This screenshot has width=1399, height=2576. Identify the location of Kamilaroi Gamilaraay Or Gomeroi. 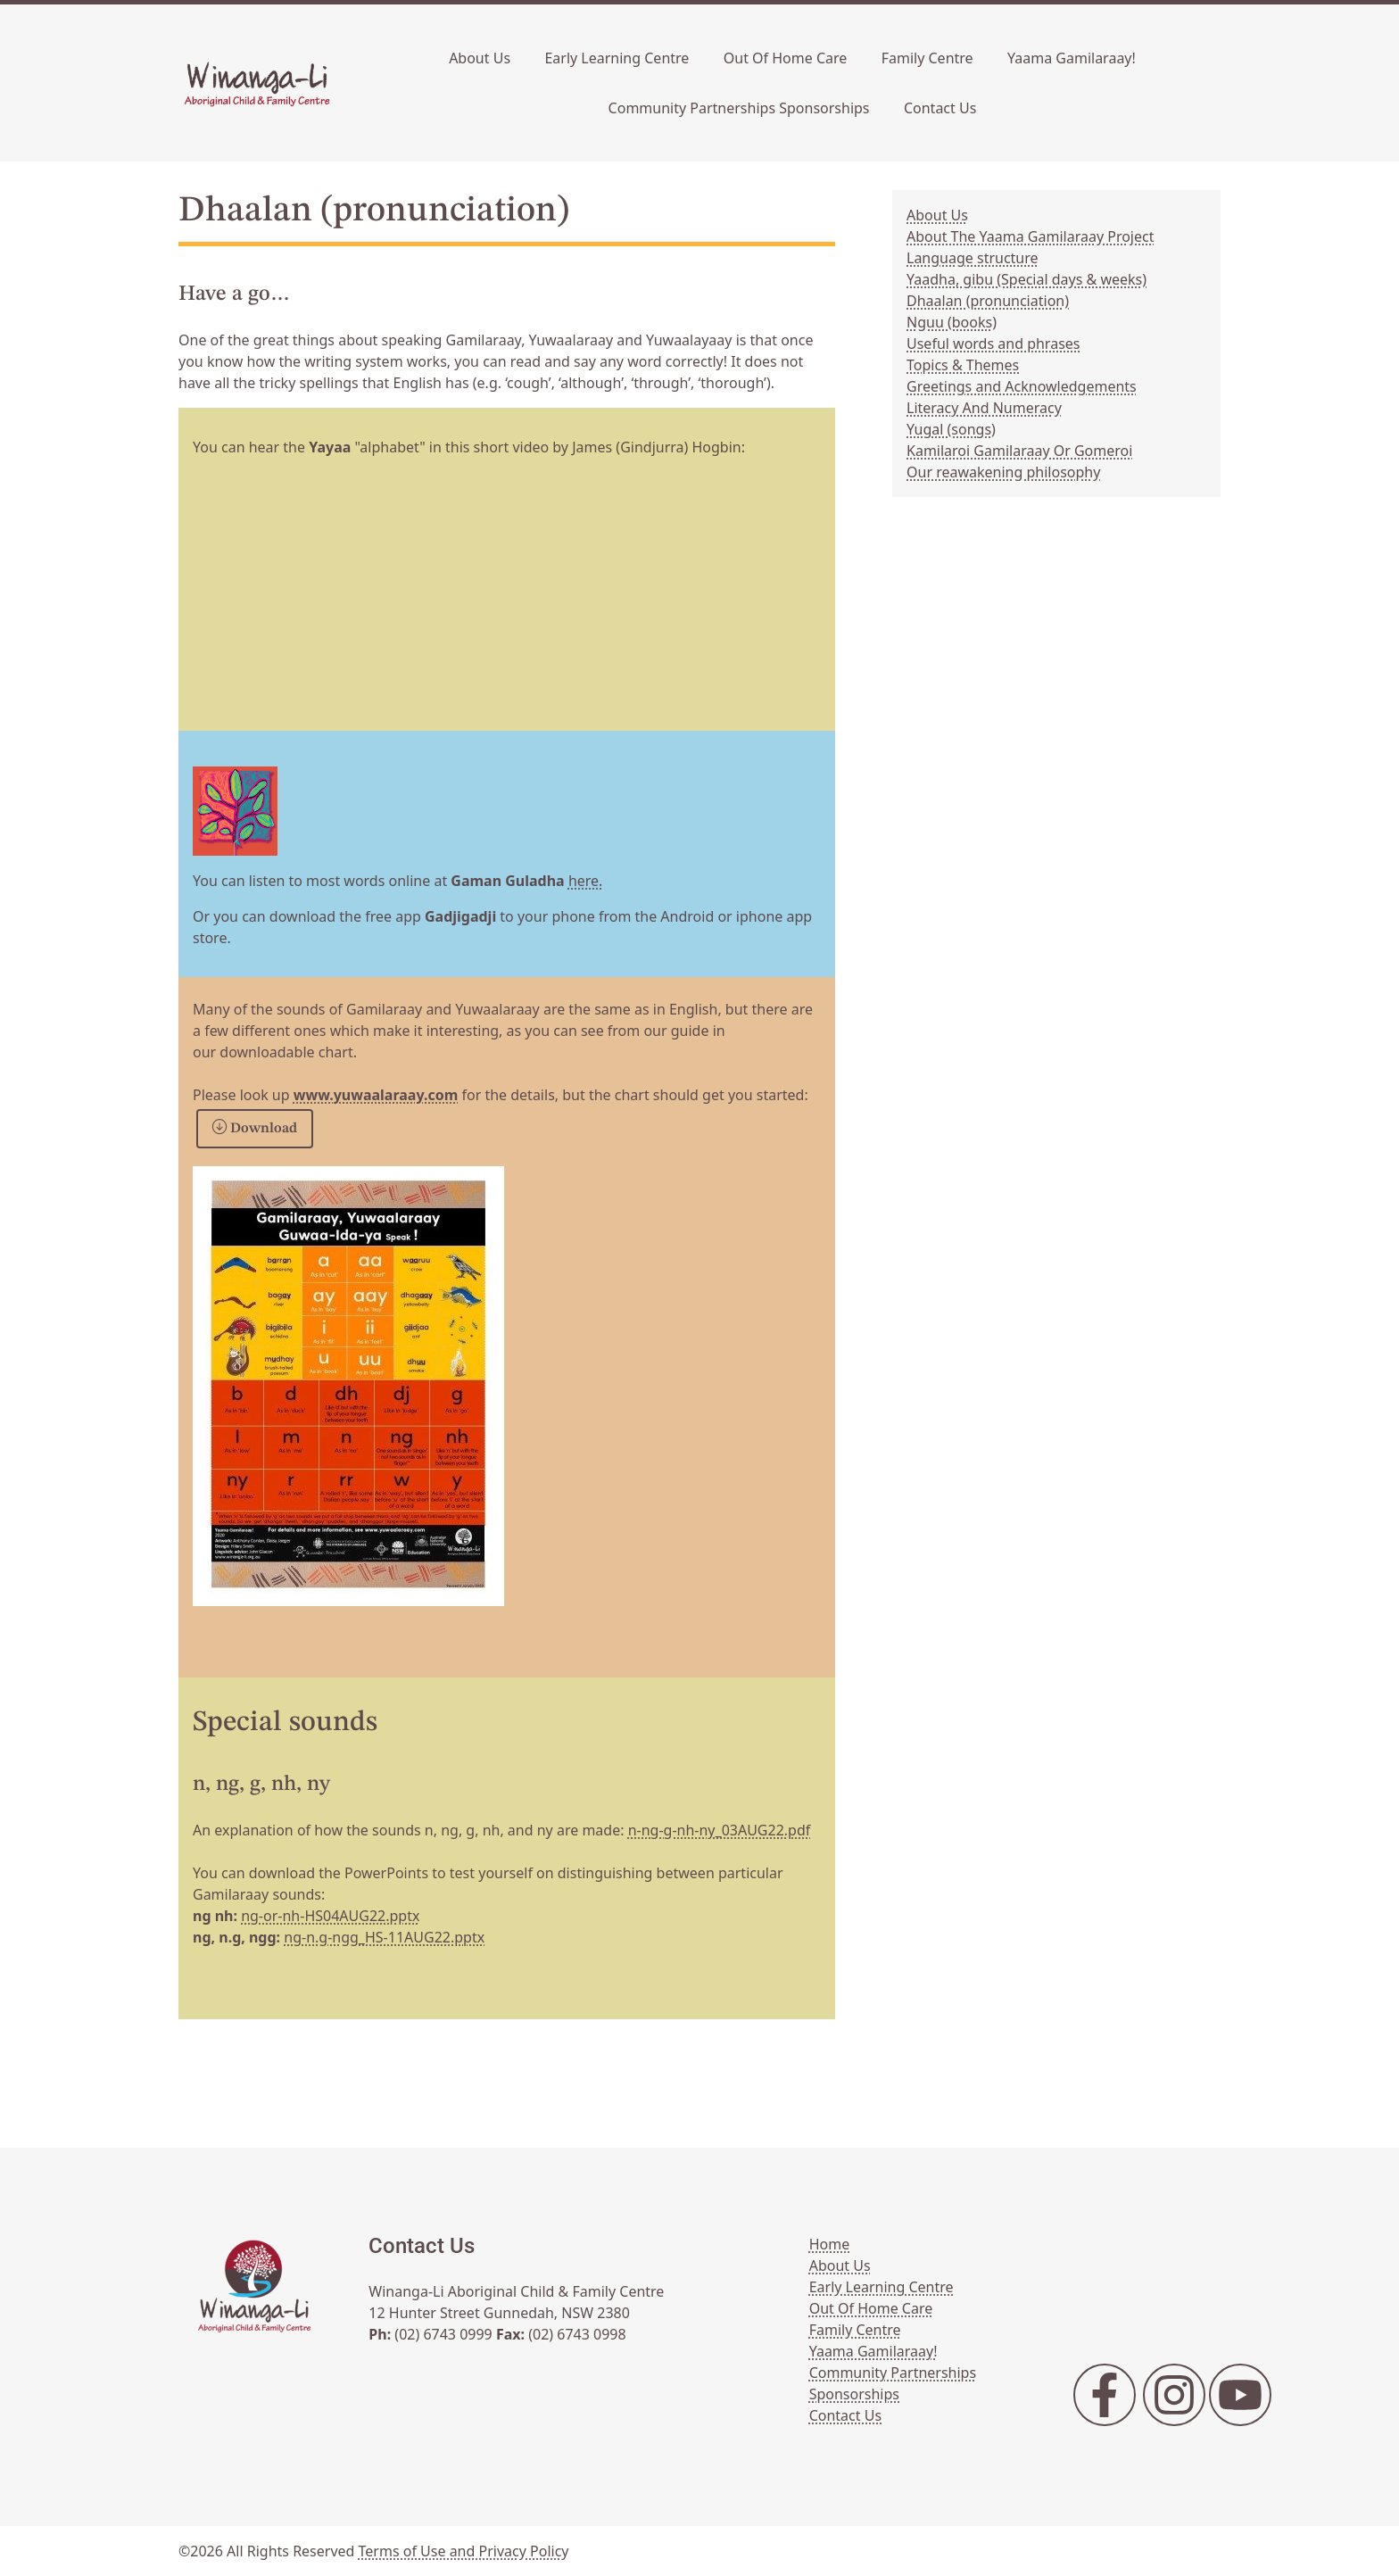
(1019, 450).